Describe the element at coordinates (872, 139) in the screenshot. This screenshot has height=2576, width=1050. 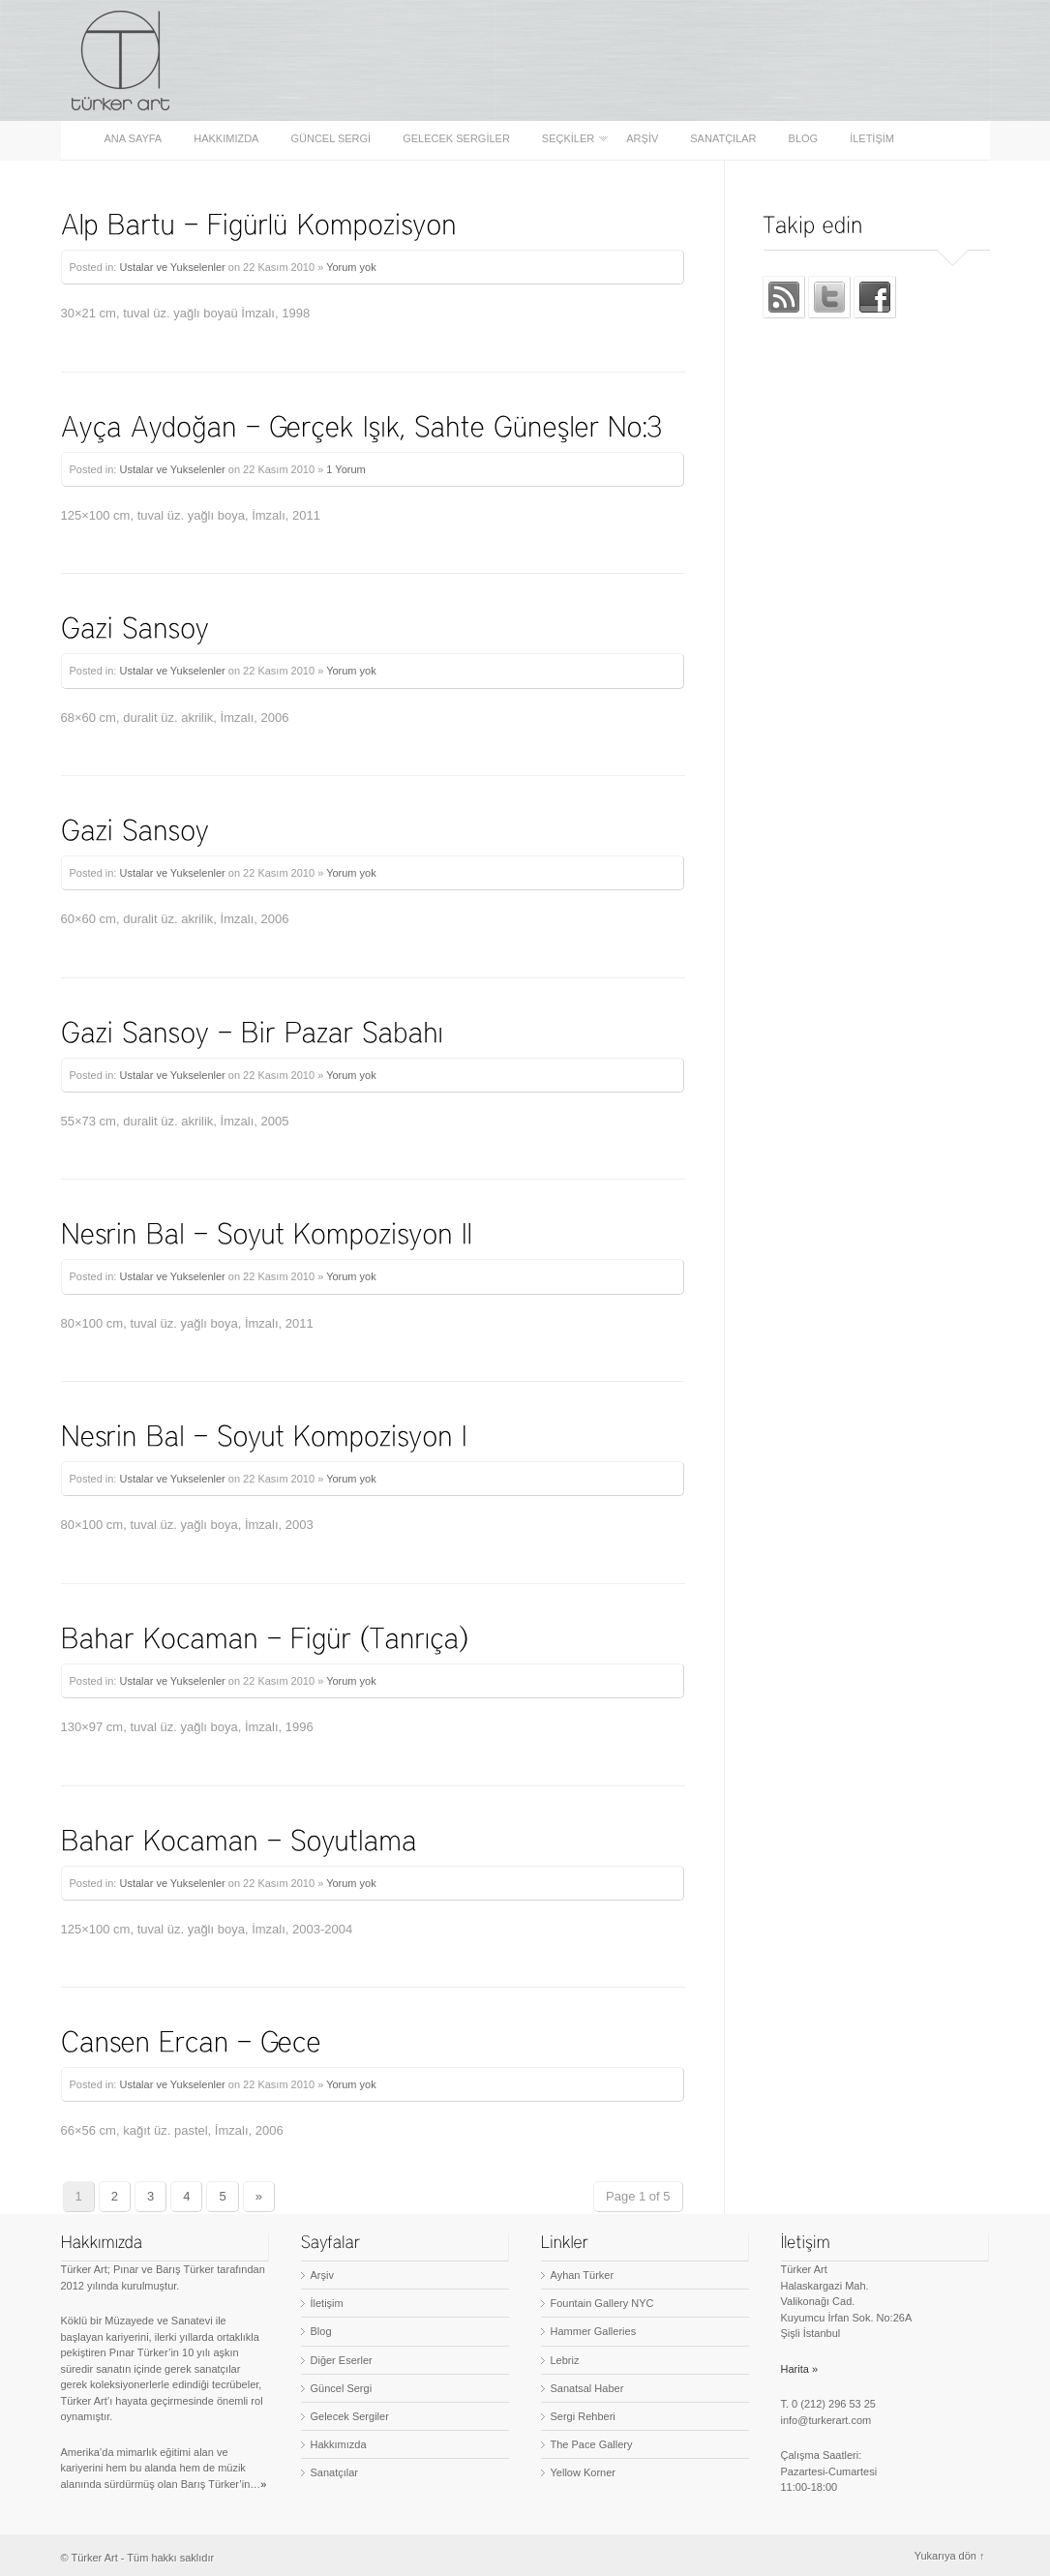
I see `İletişim` at that location.